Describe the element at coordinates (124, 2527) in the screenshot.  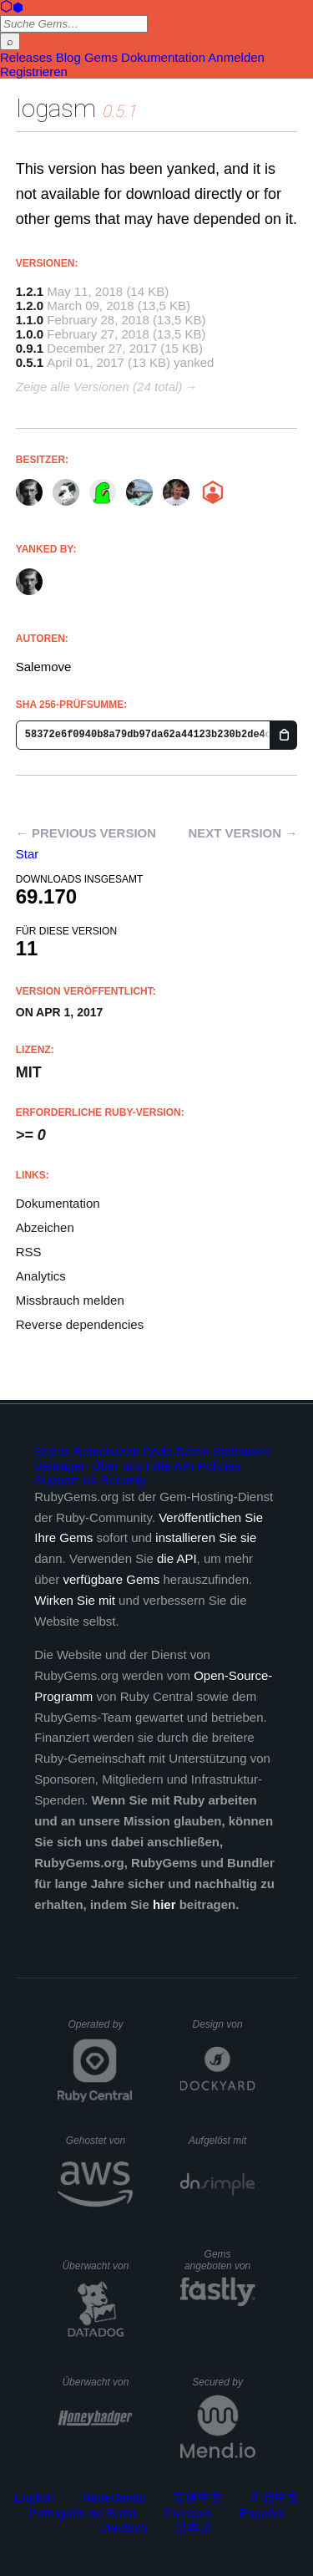
I see `Deutsch` at that location.